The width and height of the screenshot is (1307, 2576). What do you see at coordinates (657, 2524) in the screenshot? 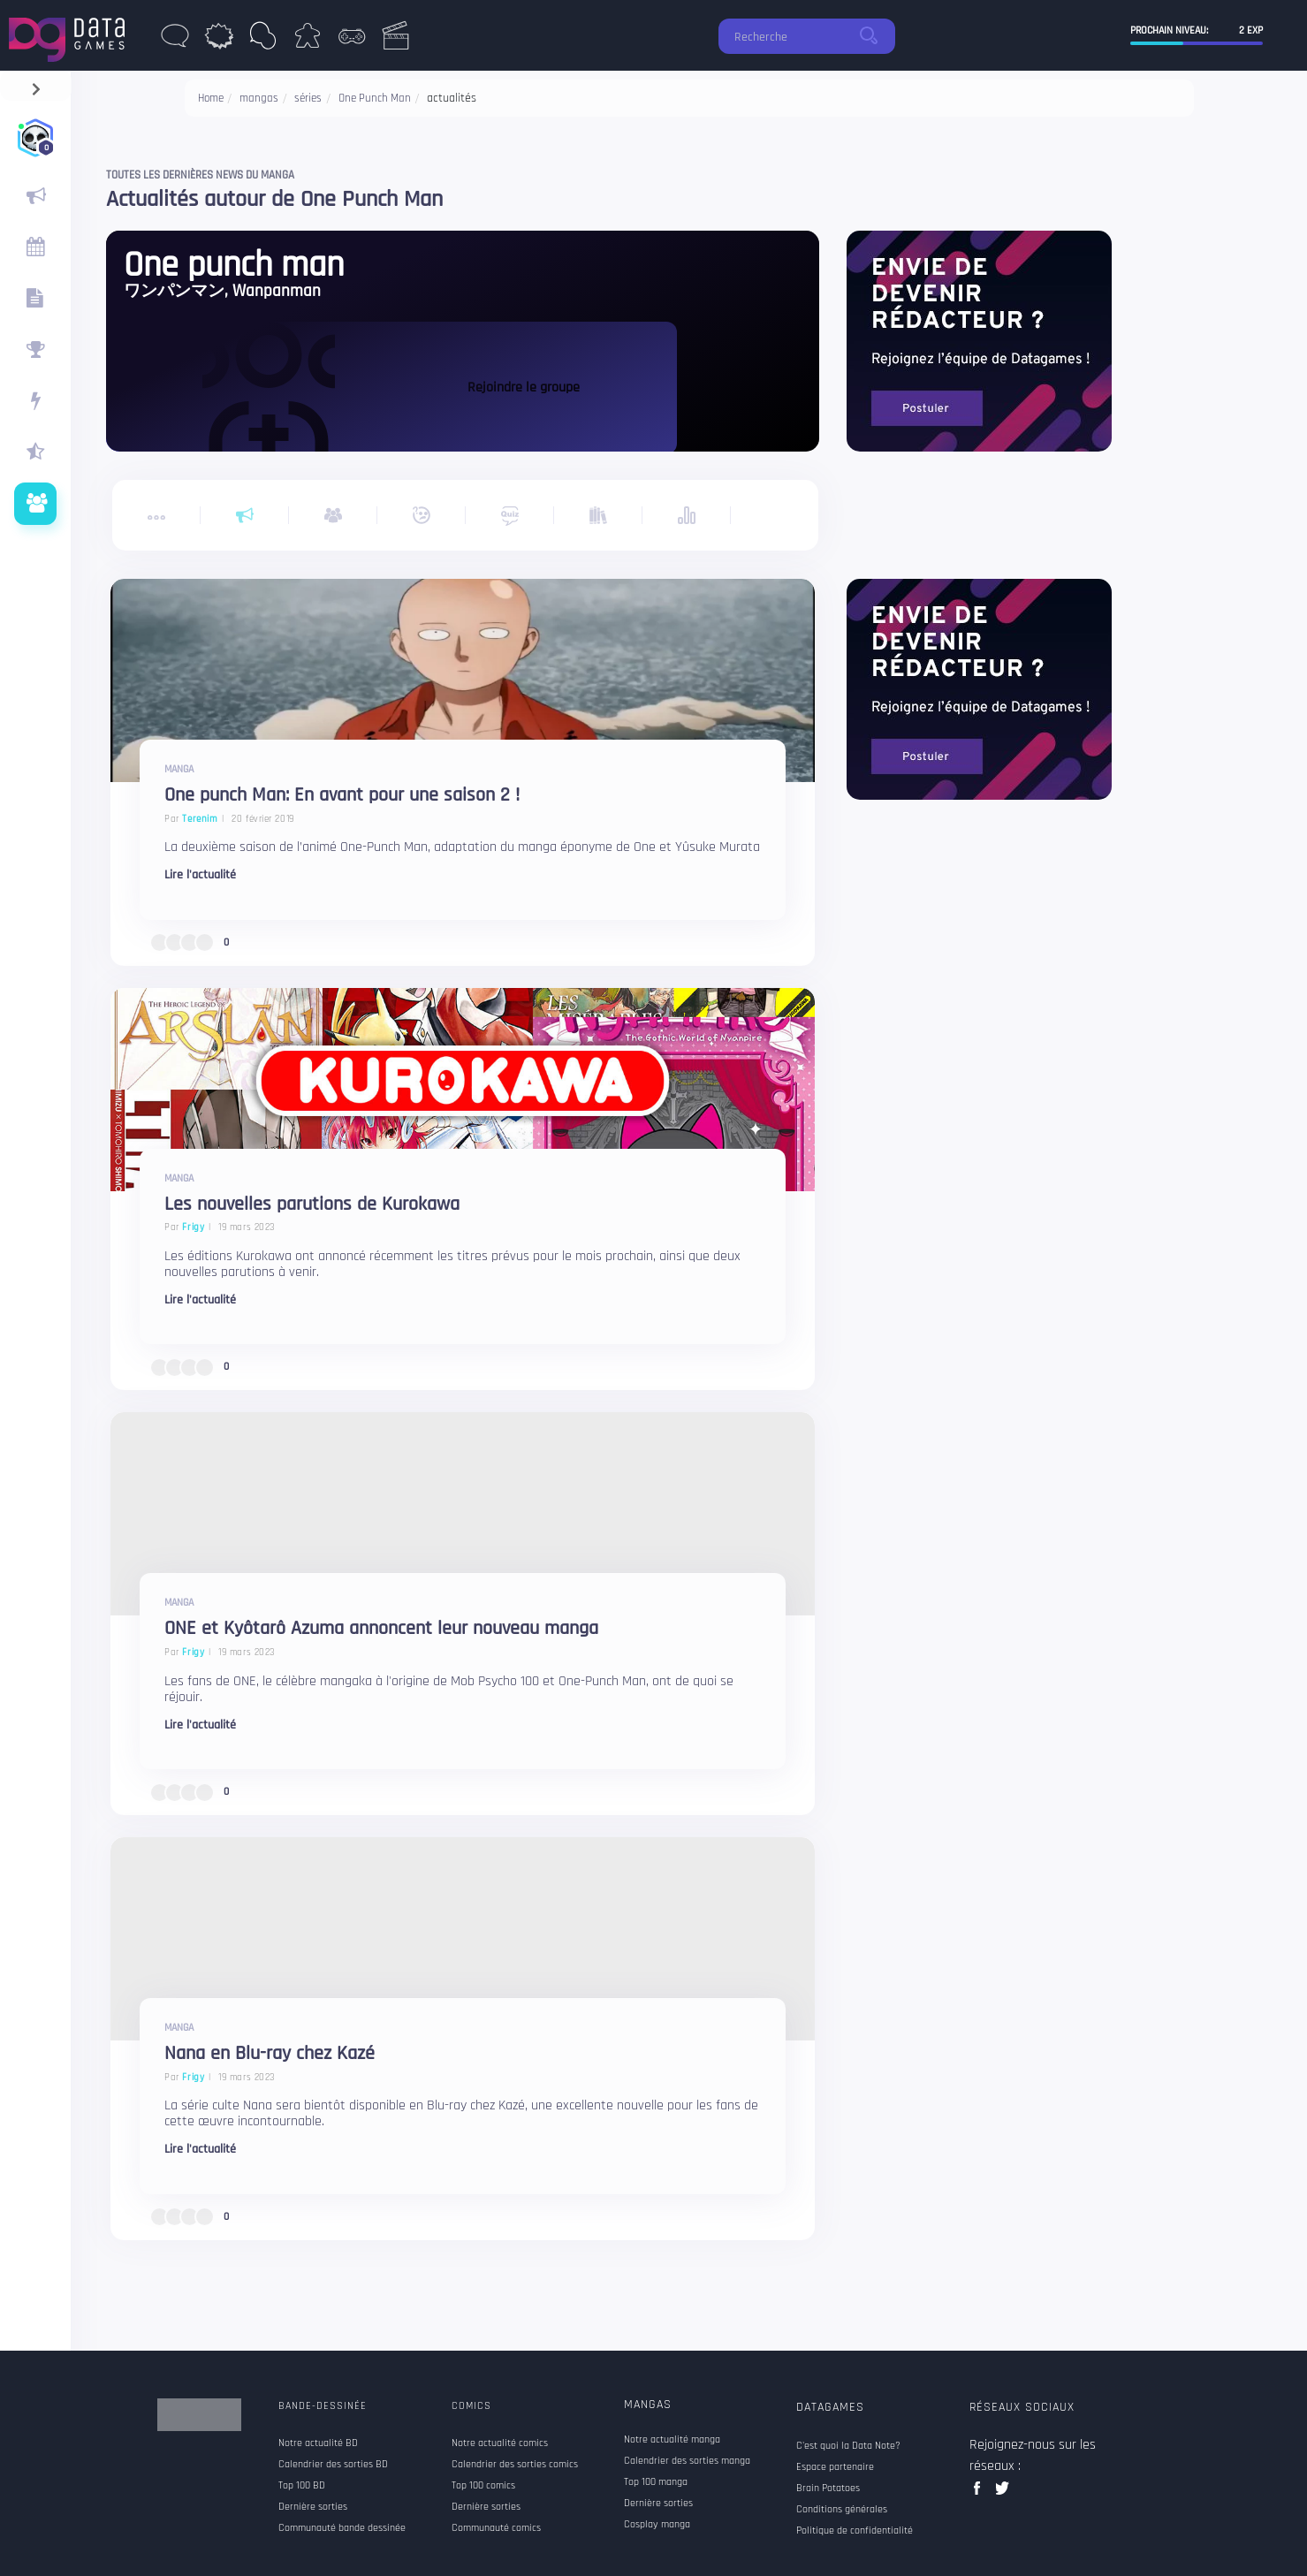
I see `Cosplay manga` at bounding box center [657, 2524].